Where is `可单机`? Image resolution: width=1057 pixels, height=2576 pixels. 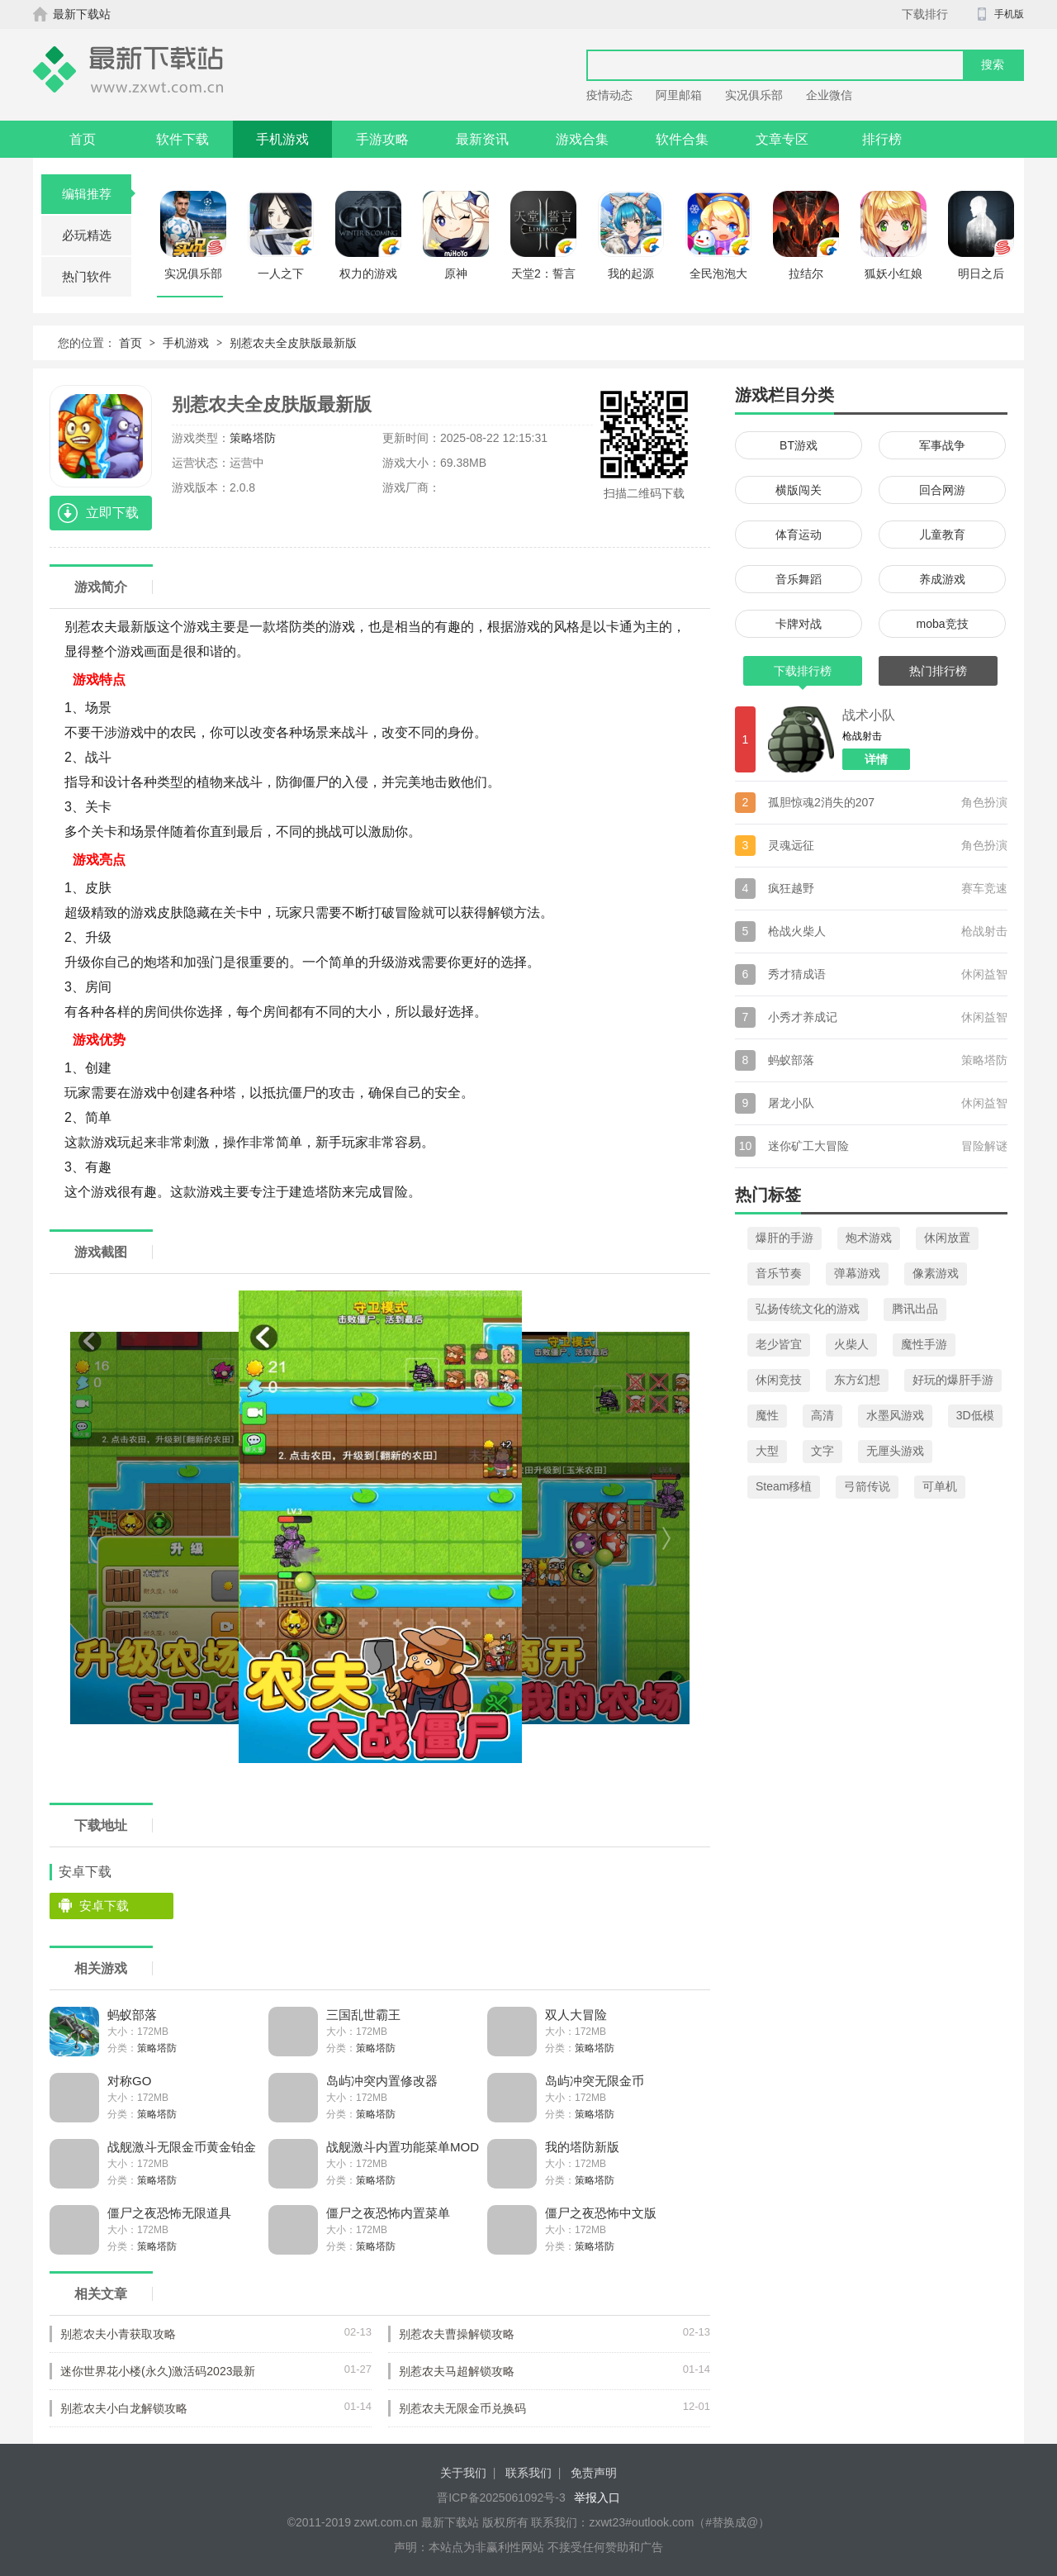
可单机 is located at coordinates (939, 1486).